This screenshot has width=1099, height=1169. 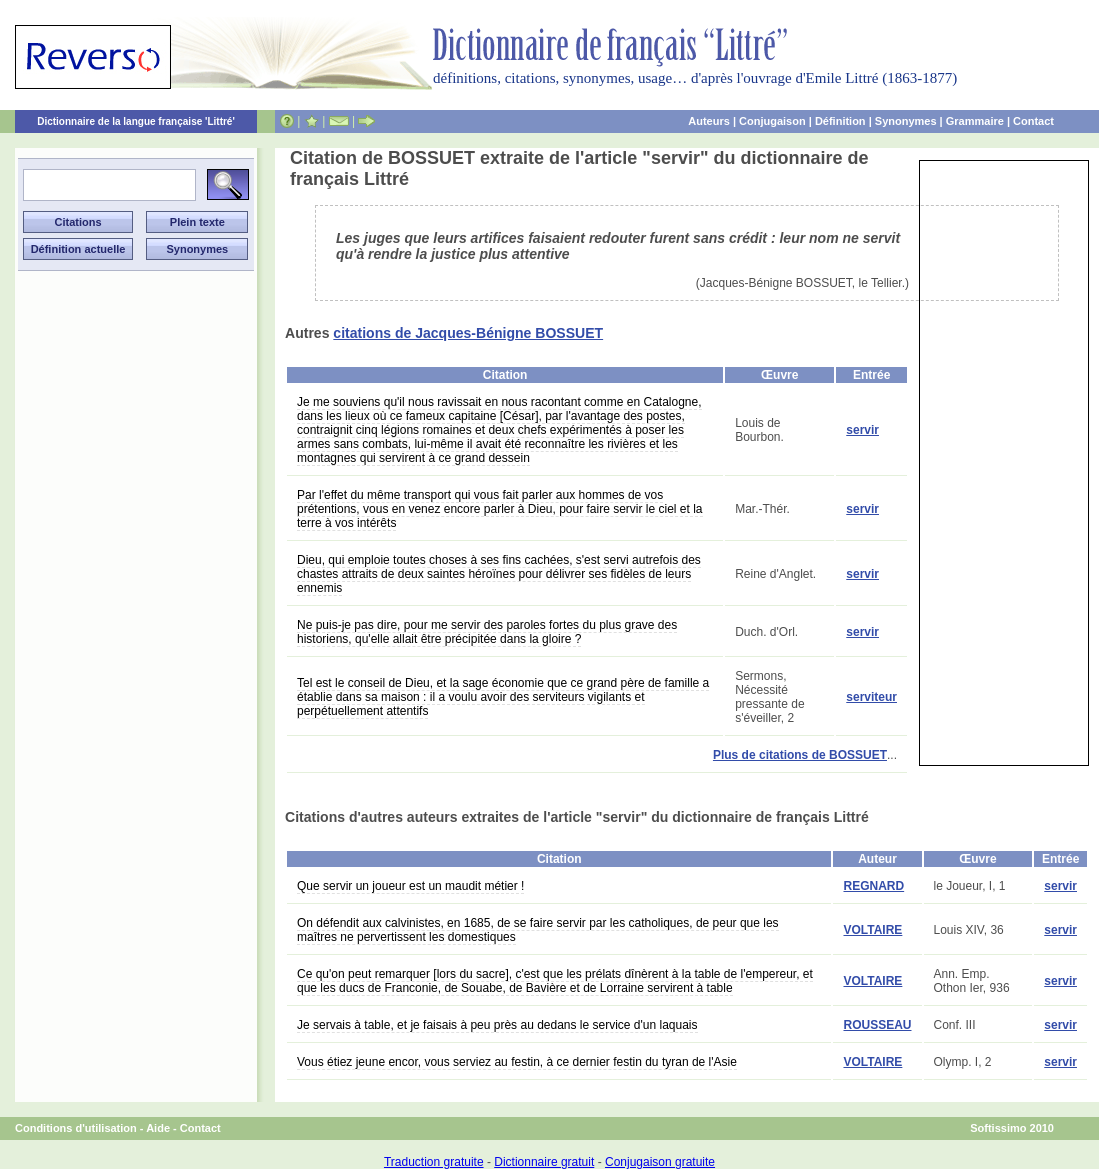 What do you see at coordinates (517, 1062) in the screenshot?
I see `Vous étiez jeune encor, vous serviez au festin, à ce dernier festin du tyran de l'Asie` at bounding box center [517, 1062].